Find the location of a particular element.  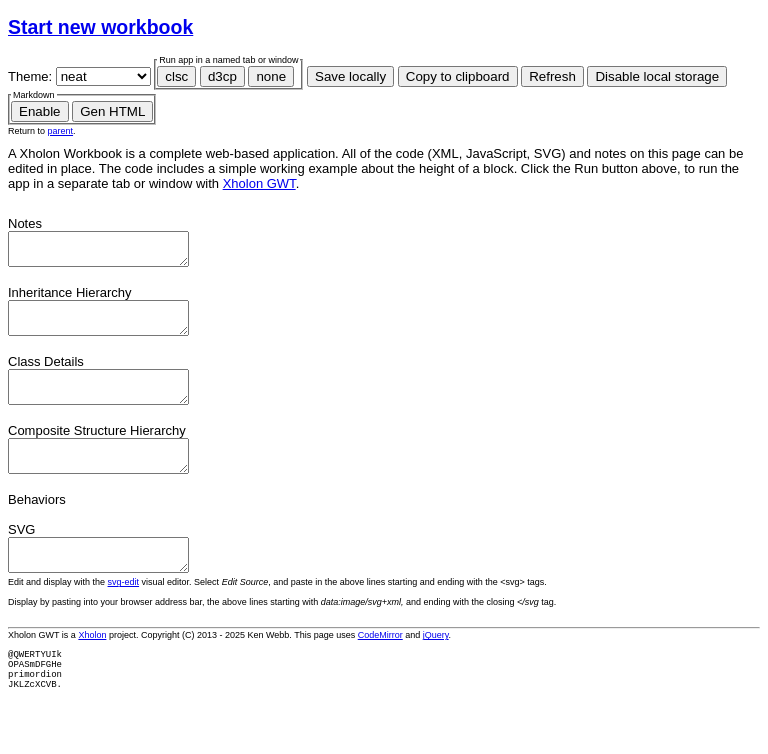

parent is located at coordinates (61, 131).